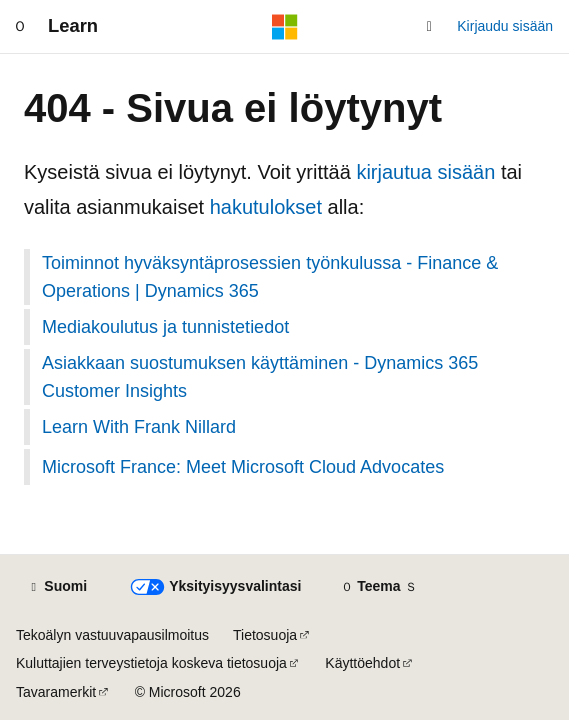 The image size is (569, 720). Describe the element at coordinates (285, 27) in the screenshot. I see `[Microsoft]` at that location.